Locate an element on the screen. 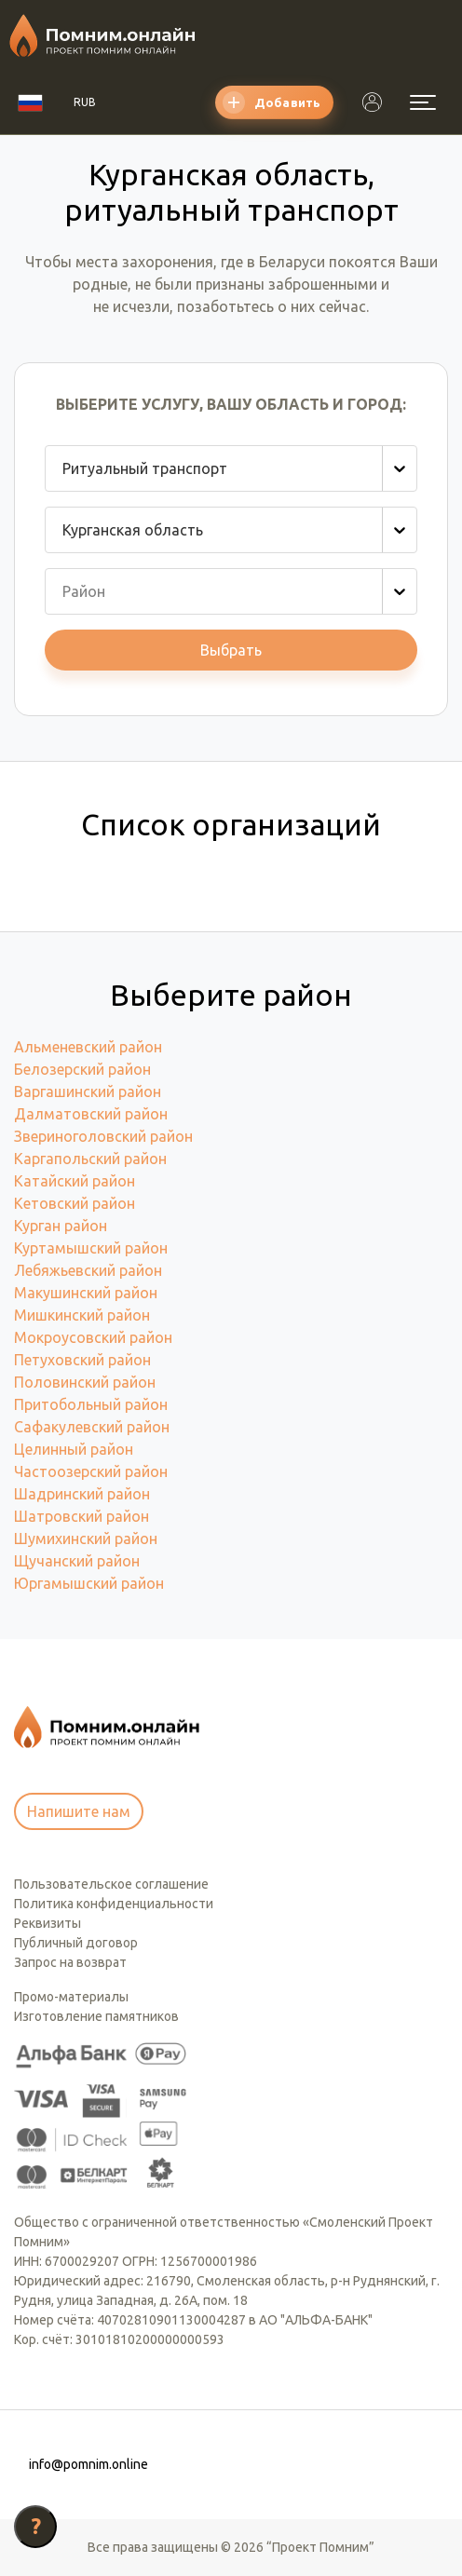 This screenshot has width=462, height=2576. Куртамышский район is located at coordinates (91, 1248).